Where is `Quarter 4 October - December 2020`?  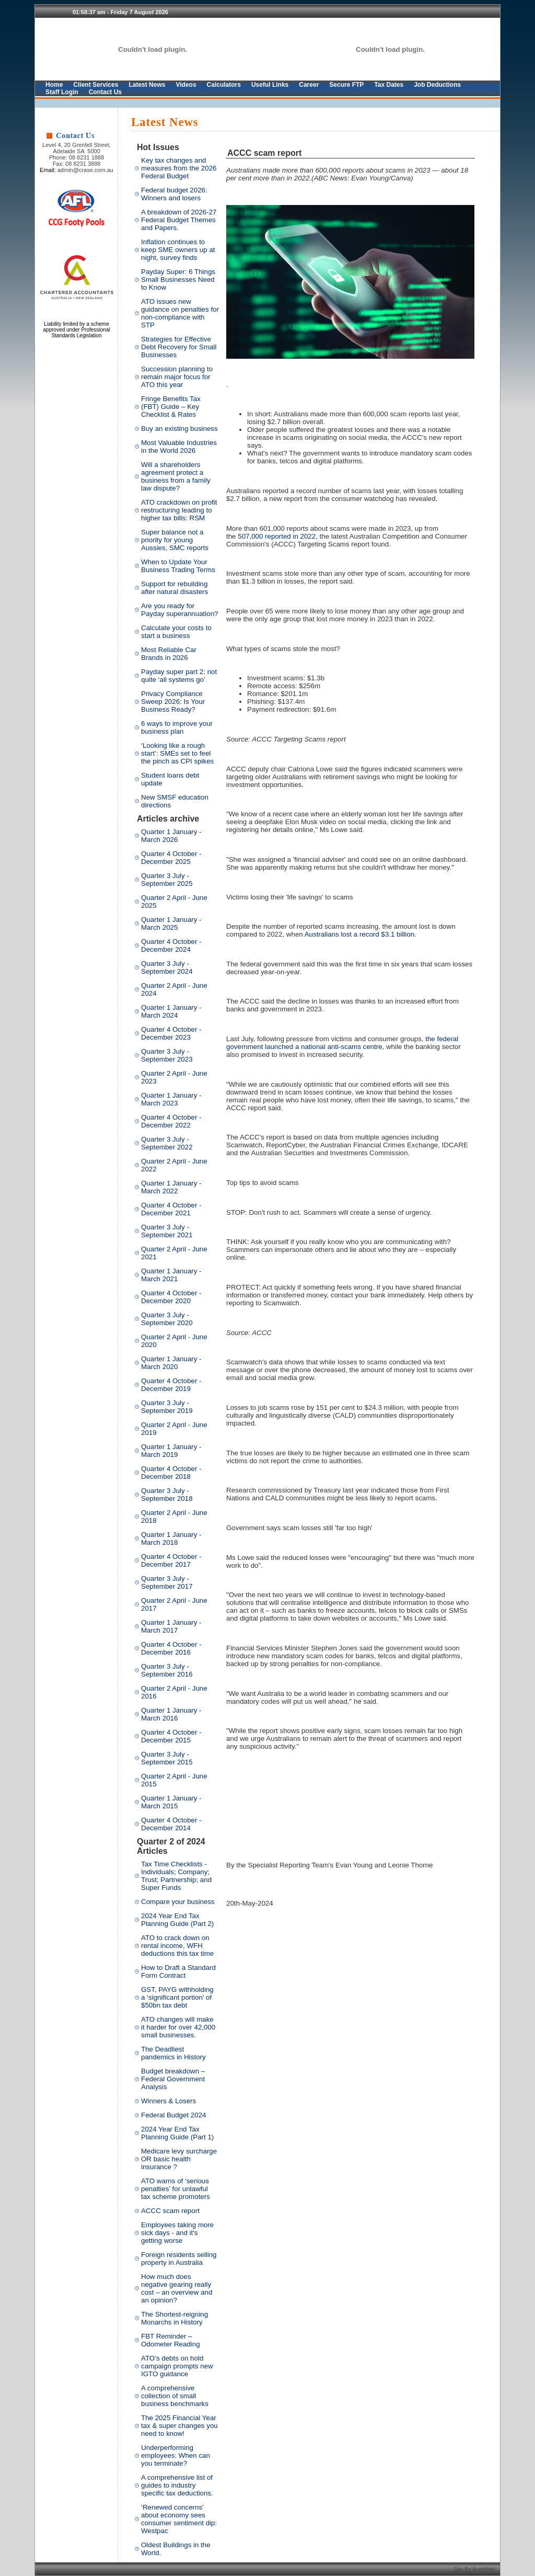
Quarter 4 October - December 2020 is located at coordinates (171, 1297).